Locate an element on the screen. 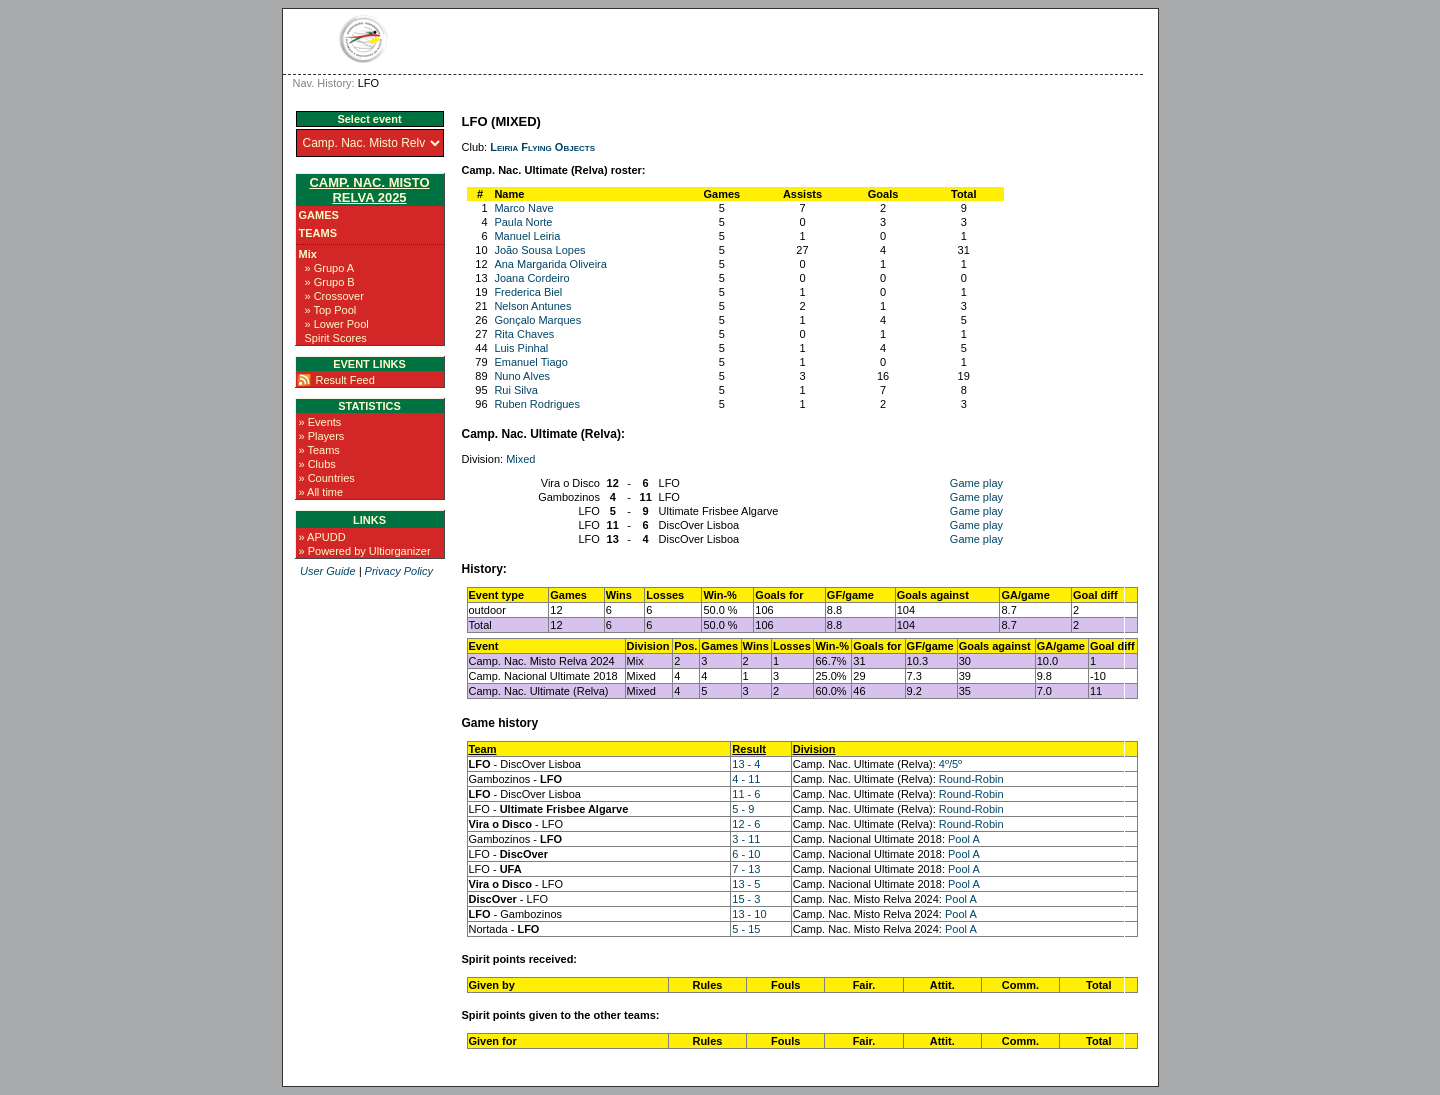 The height and width of the screenshot is (1095, 1440). João Sousa Lopes is located at coordinates (539, 250).